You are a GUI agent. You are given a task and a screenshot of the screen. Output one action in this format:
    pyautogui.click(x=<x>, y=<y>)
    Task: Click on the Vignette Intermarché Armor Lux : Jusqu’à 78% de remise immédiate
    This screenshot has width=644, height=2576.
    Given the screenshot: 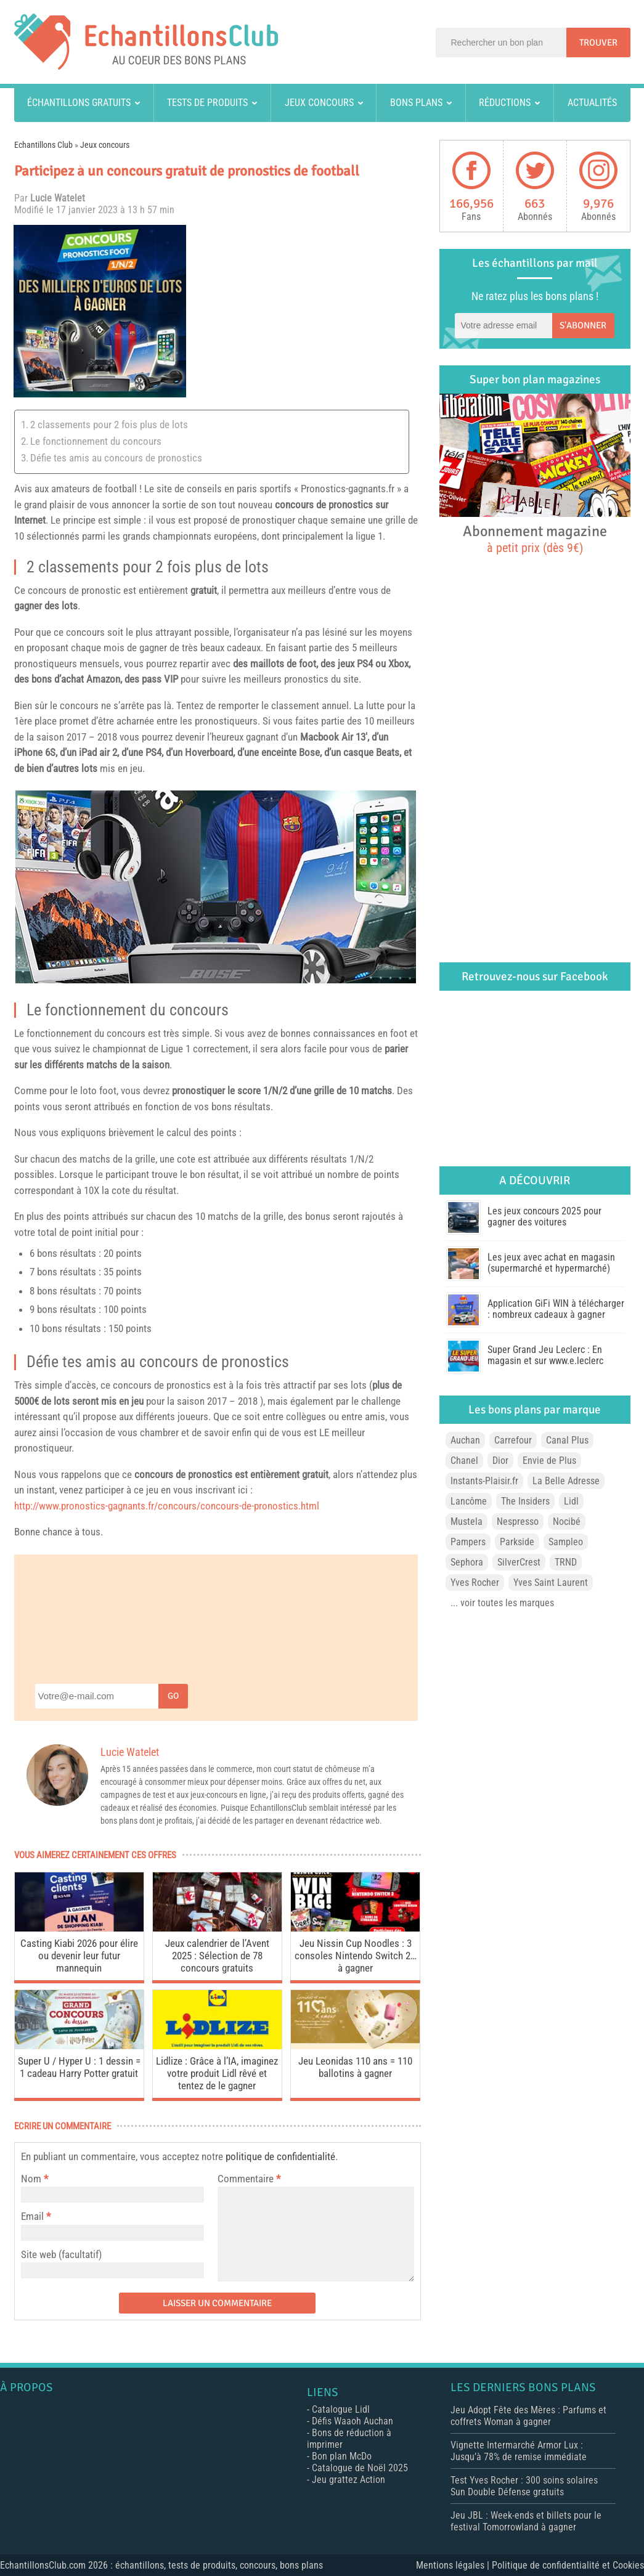 What is the action you would take?
    pyautogui.click(x=518, y=2451)
    